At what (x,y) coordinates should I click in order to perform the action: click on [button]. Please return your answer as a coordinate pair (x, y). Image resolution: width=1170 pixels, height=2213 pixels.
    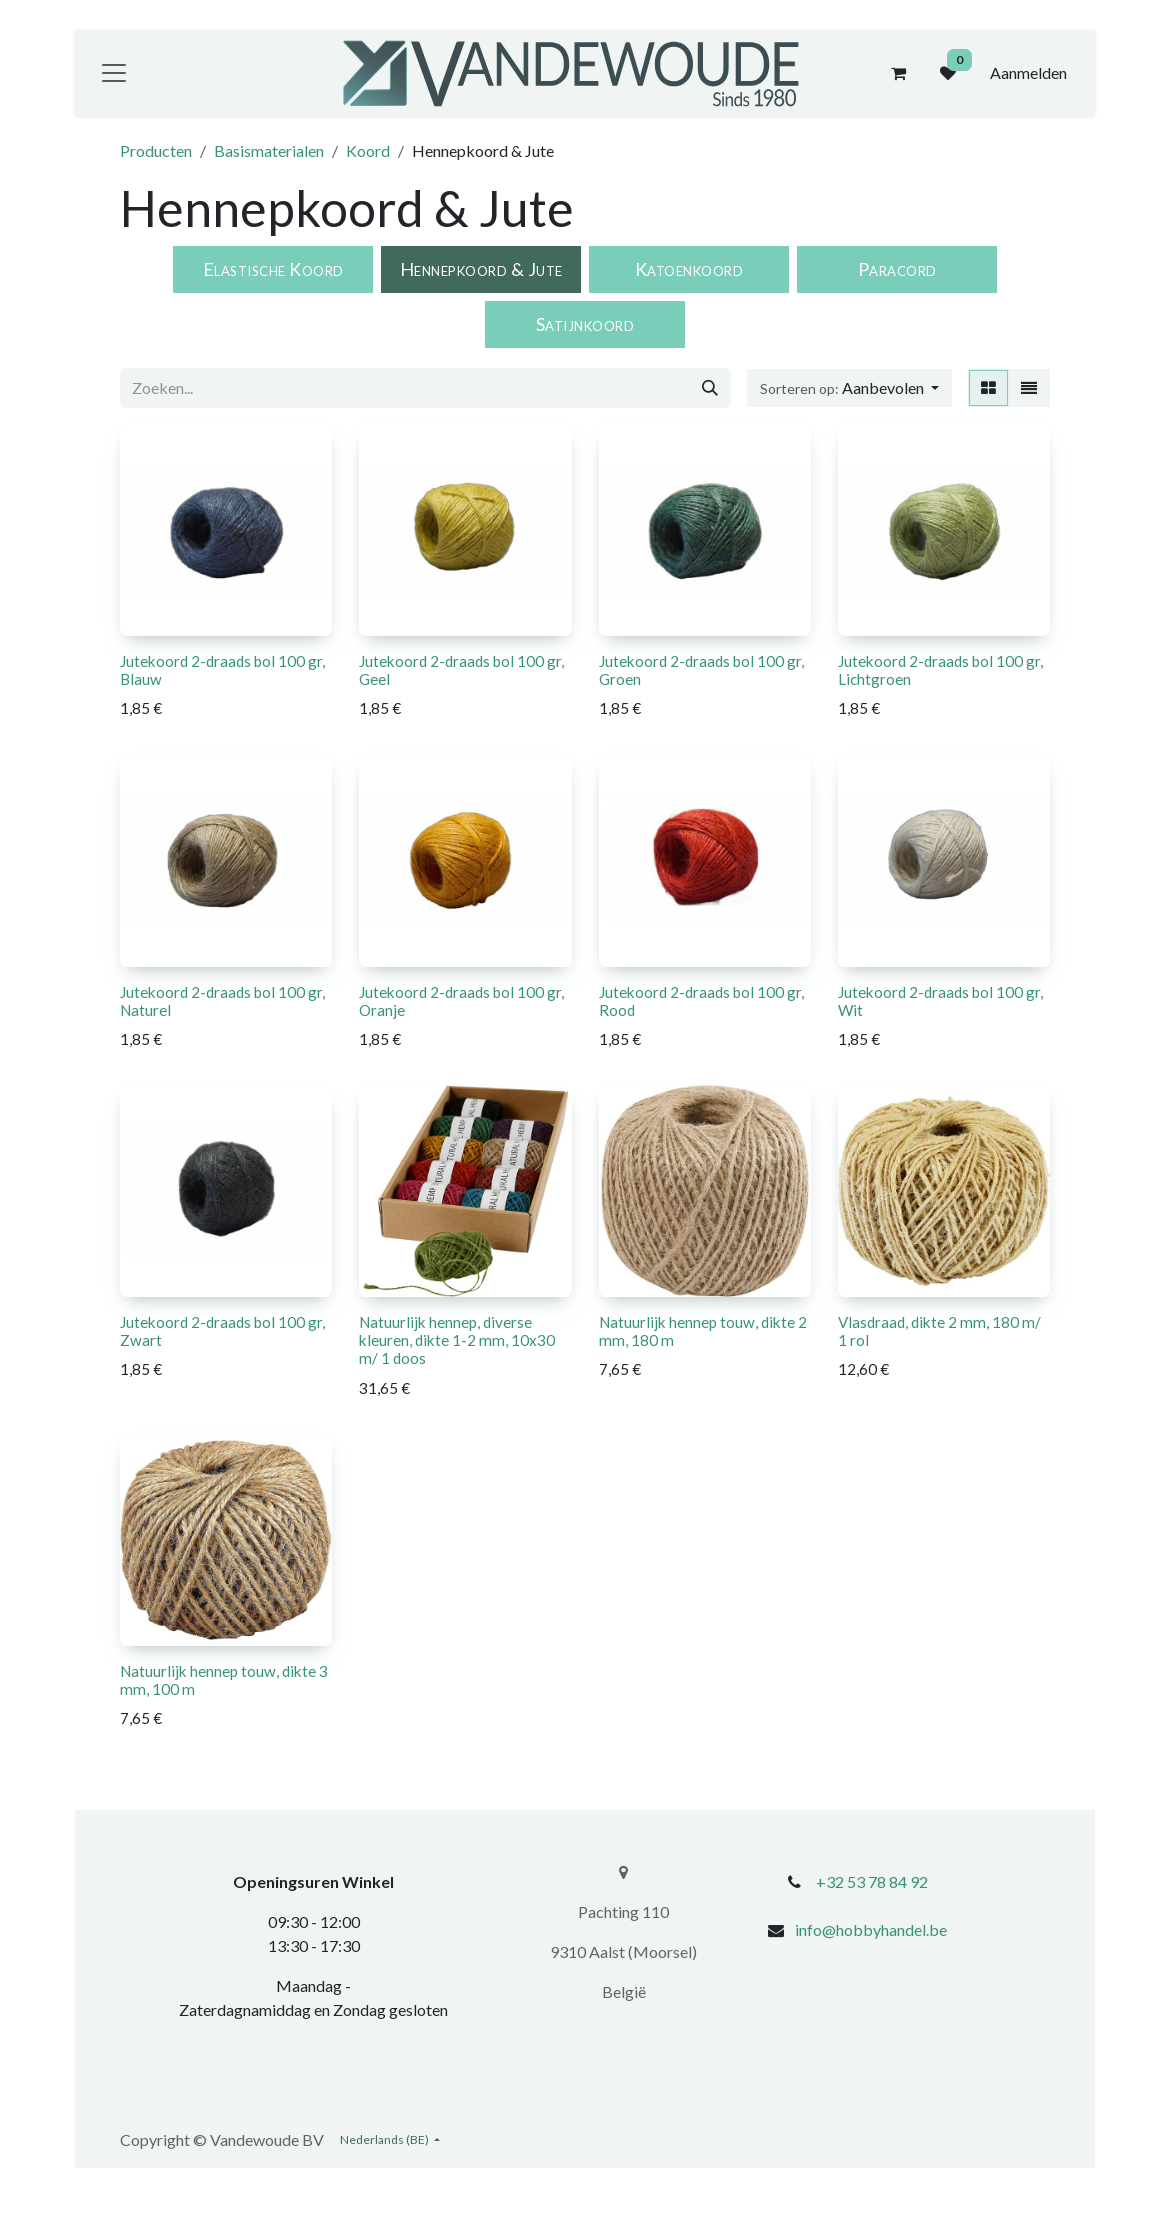
    Looking at the image, I should click on (849, 388).